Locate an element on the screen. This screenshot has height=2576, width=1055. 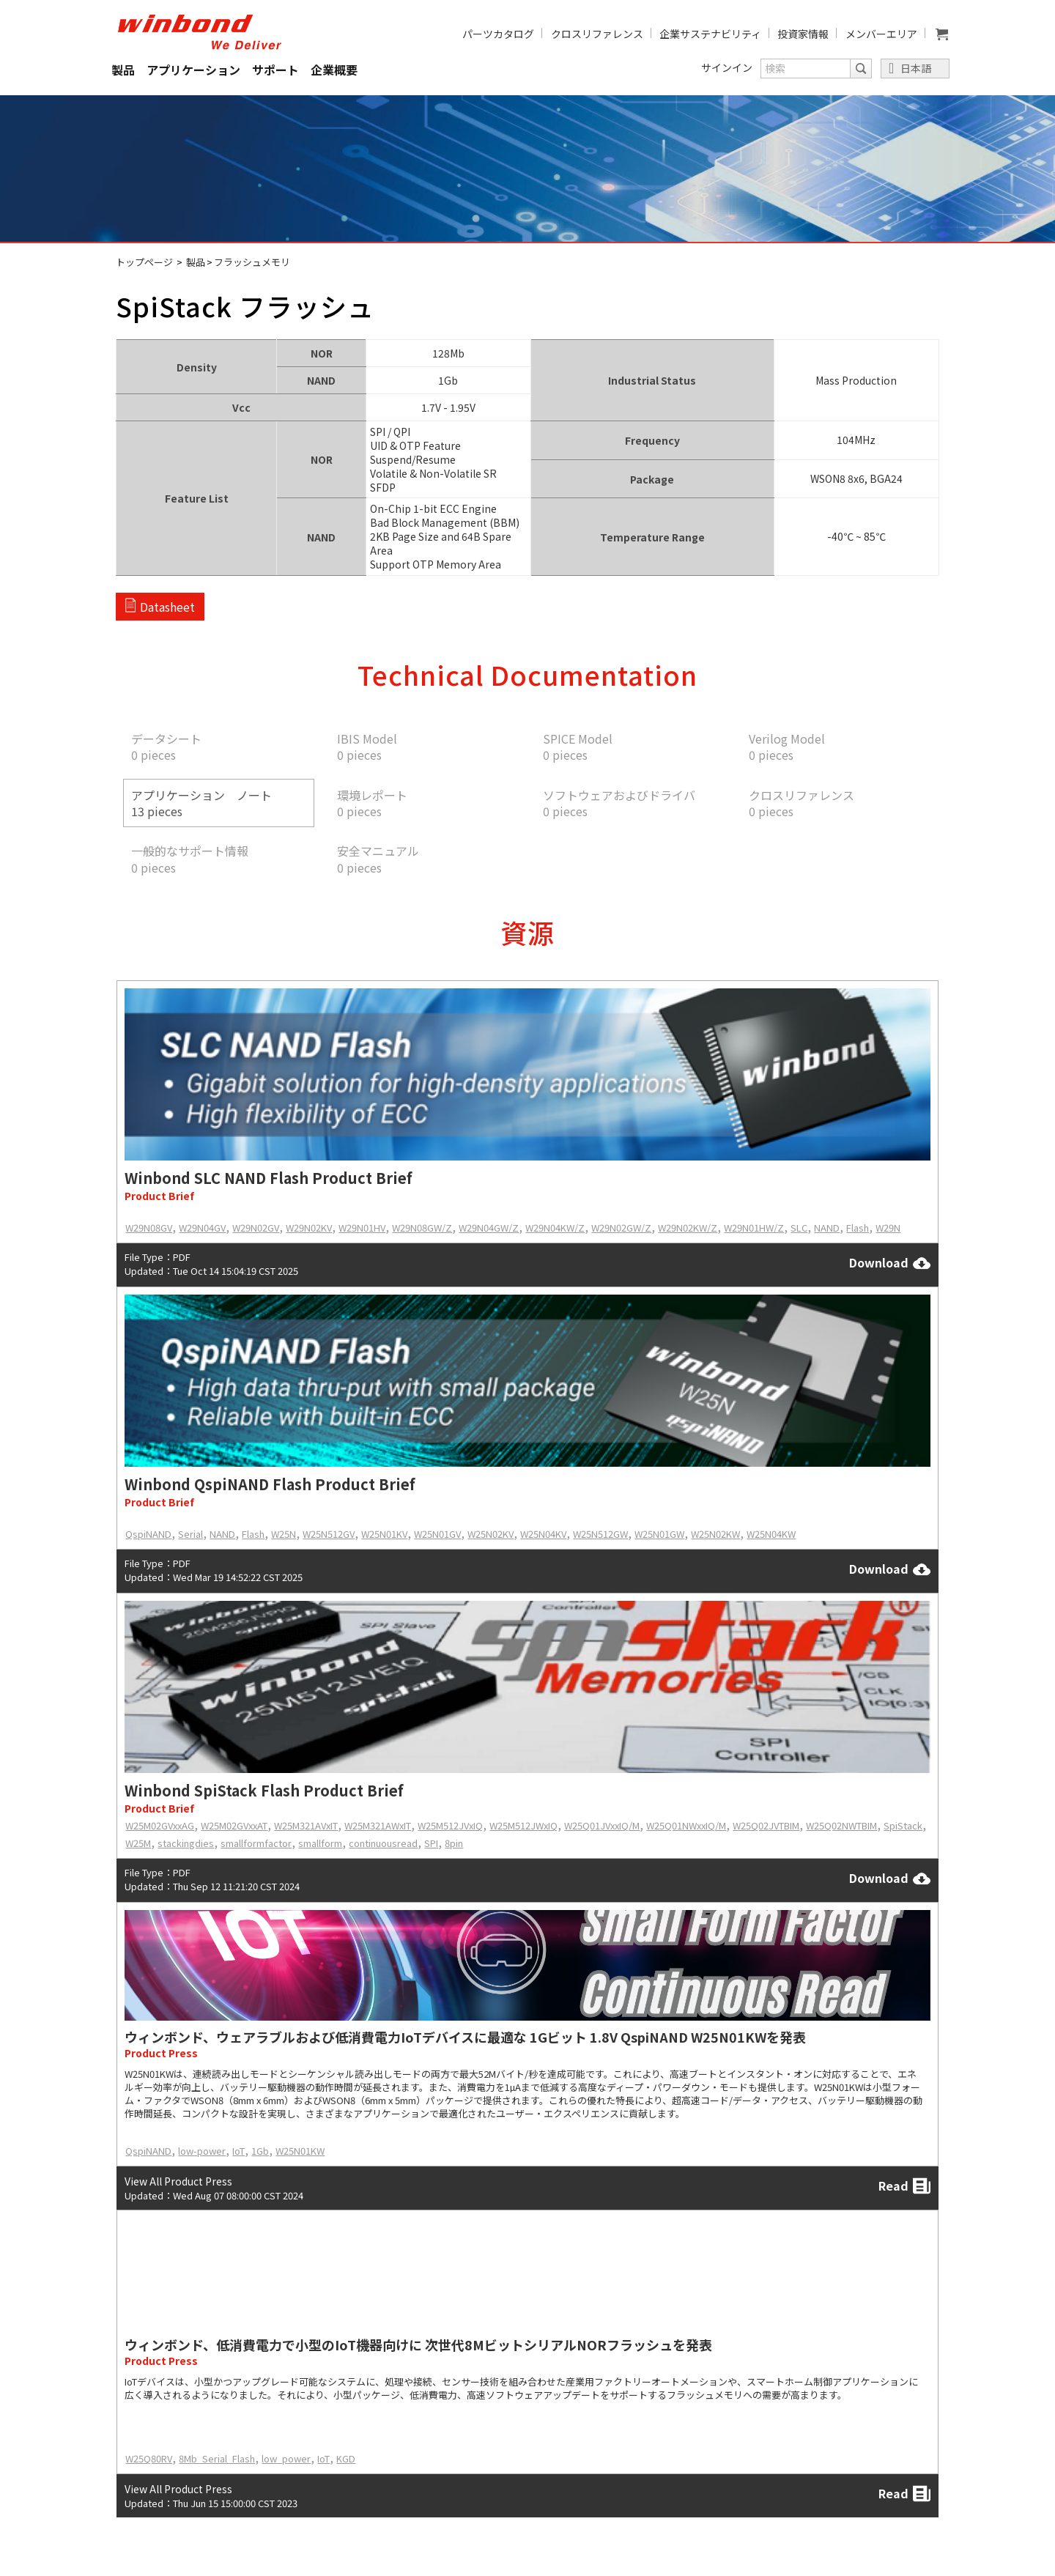
W25M512JVxIQ is located at coordinates (450, 1825).